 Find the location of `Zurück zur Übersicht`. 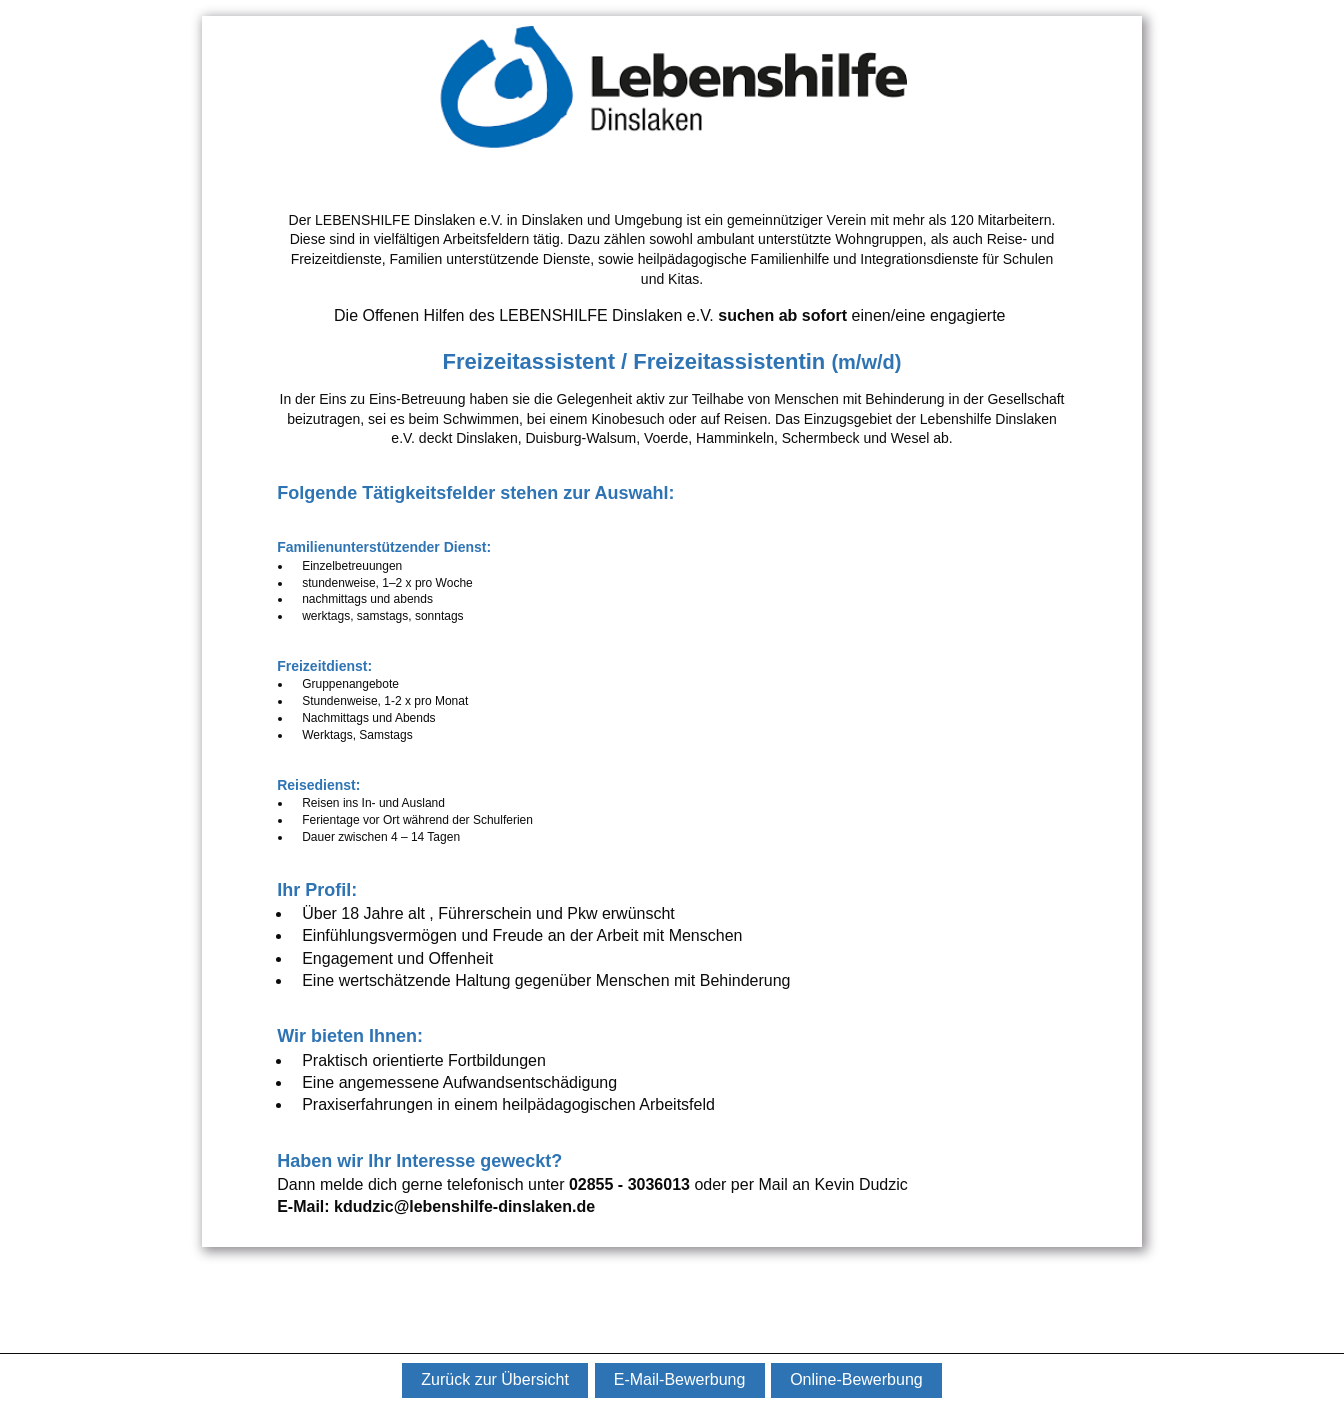

Zurück zur Übersicht is located at coordinates (495, 1379).